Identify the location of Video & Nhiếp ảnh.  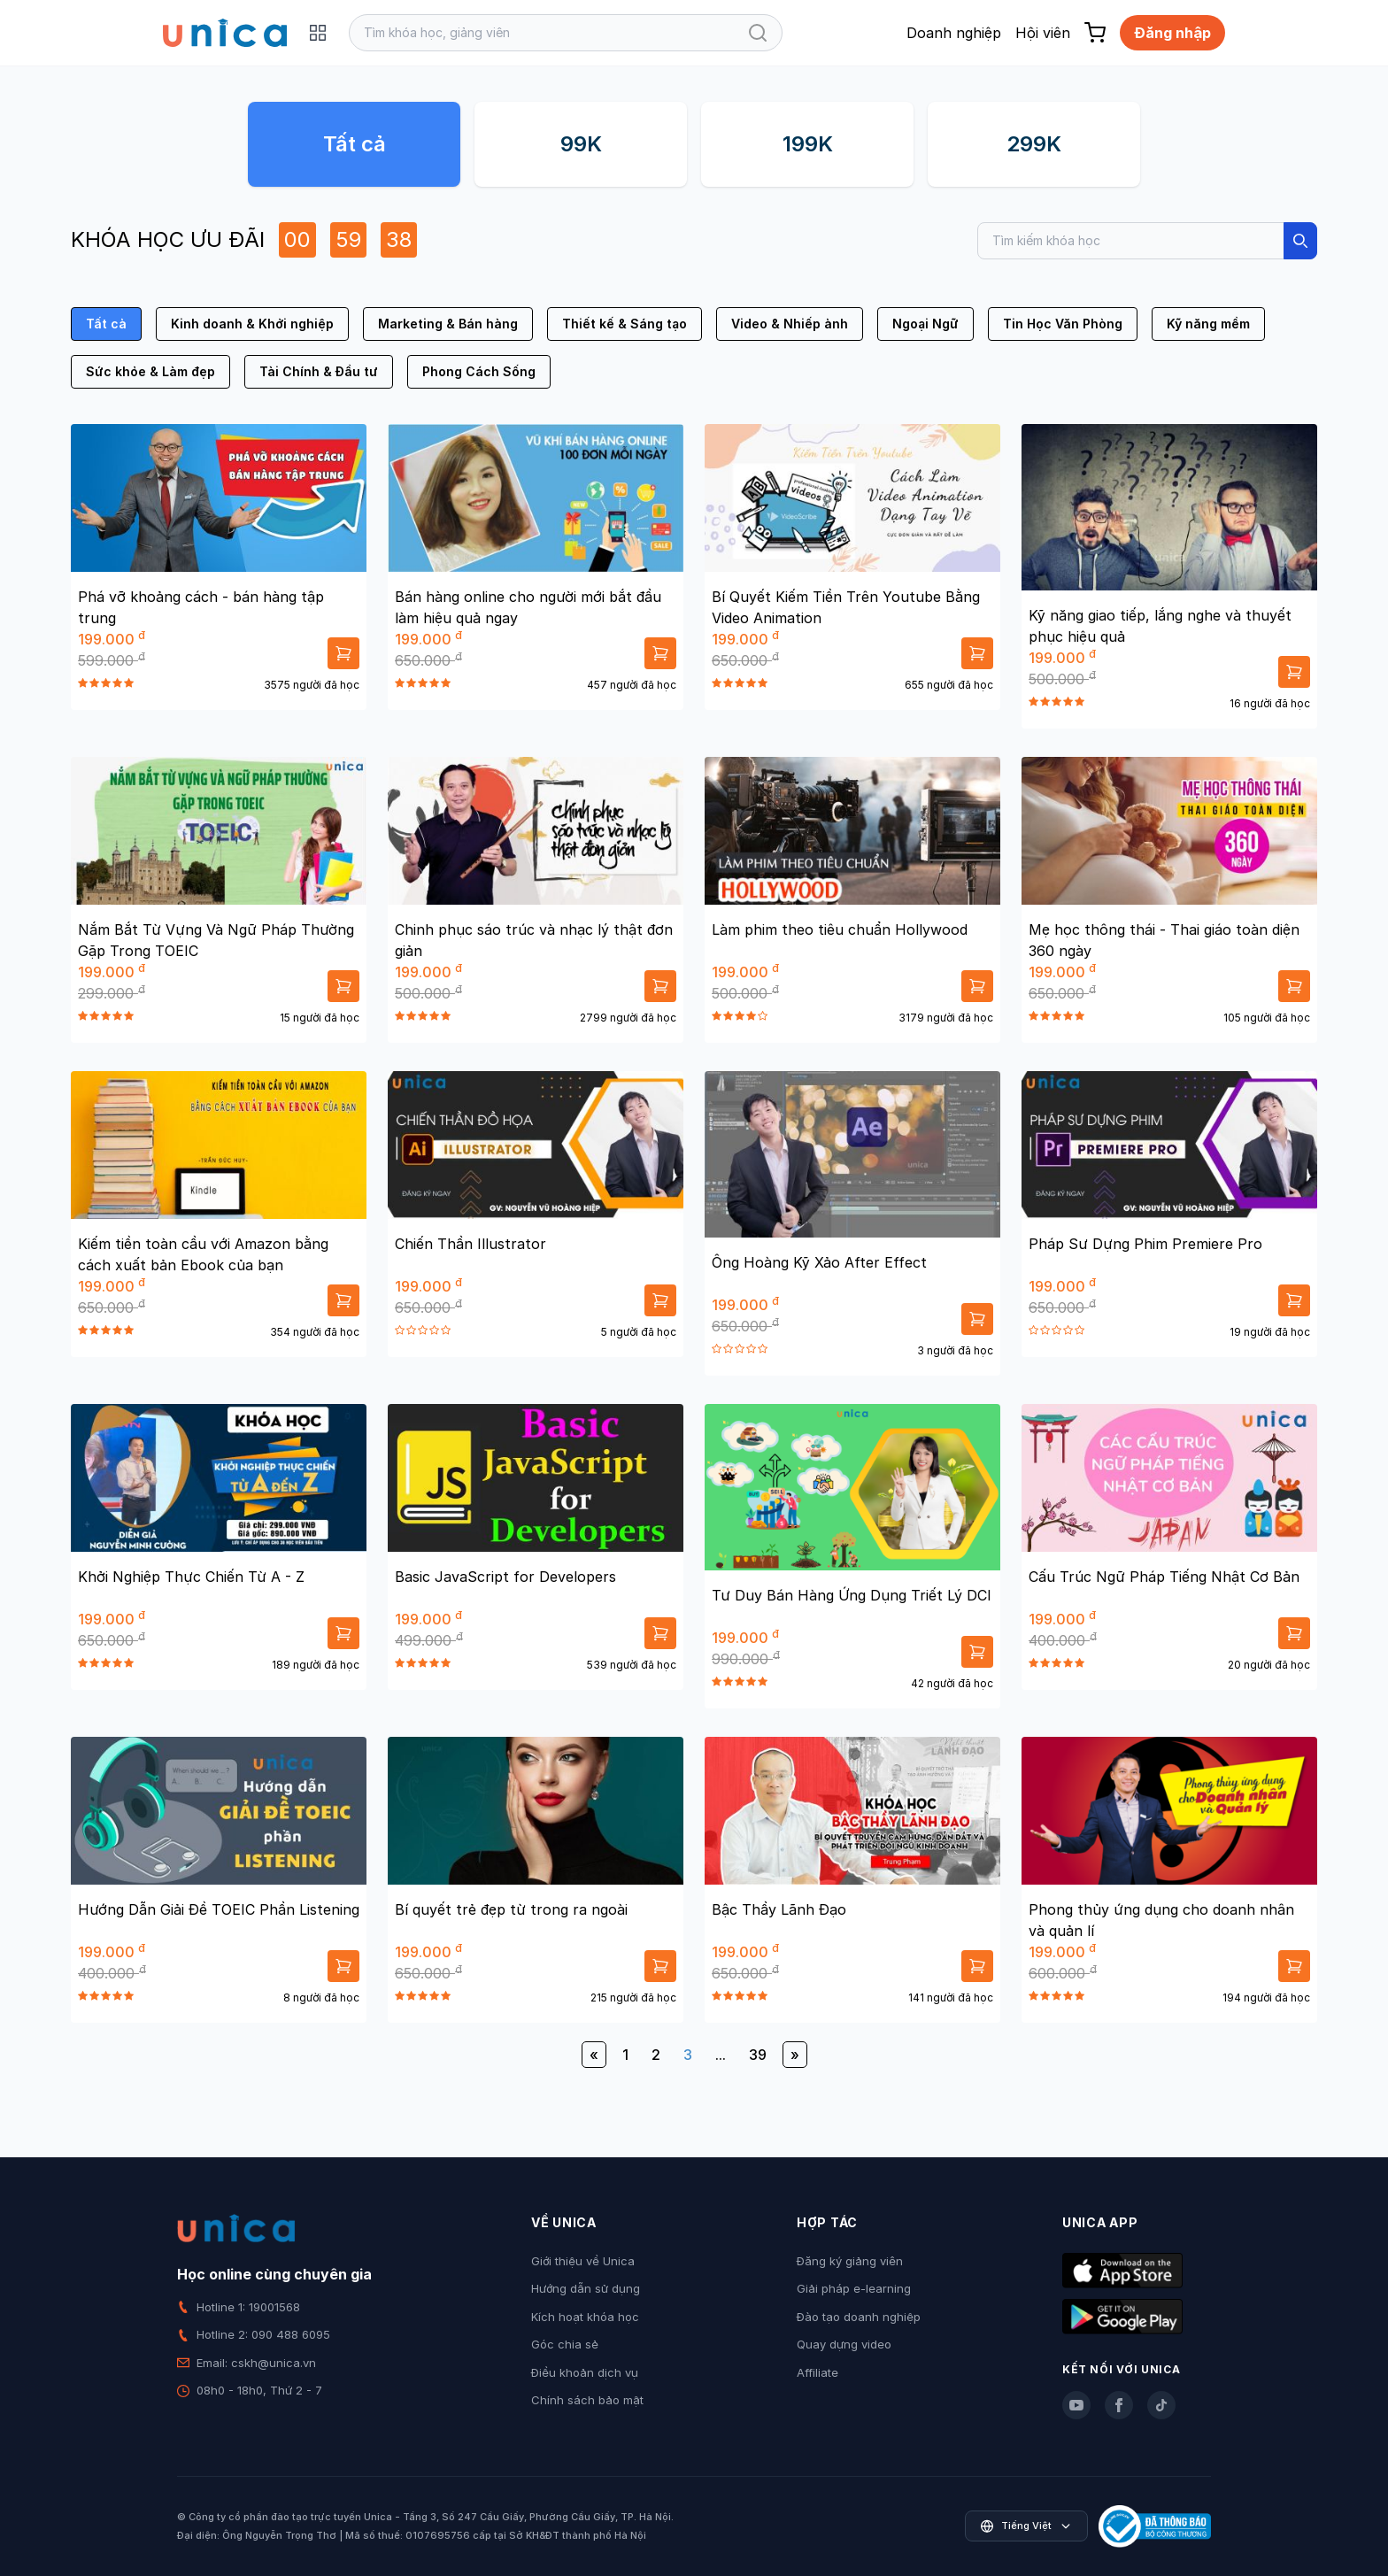
(789, 323).